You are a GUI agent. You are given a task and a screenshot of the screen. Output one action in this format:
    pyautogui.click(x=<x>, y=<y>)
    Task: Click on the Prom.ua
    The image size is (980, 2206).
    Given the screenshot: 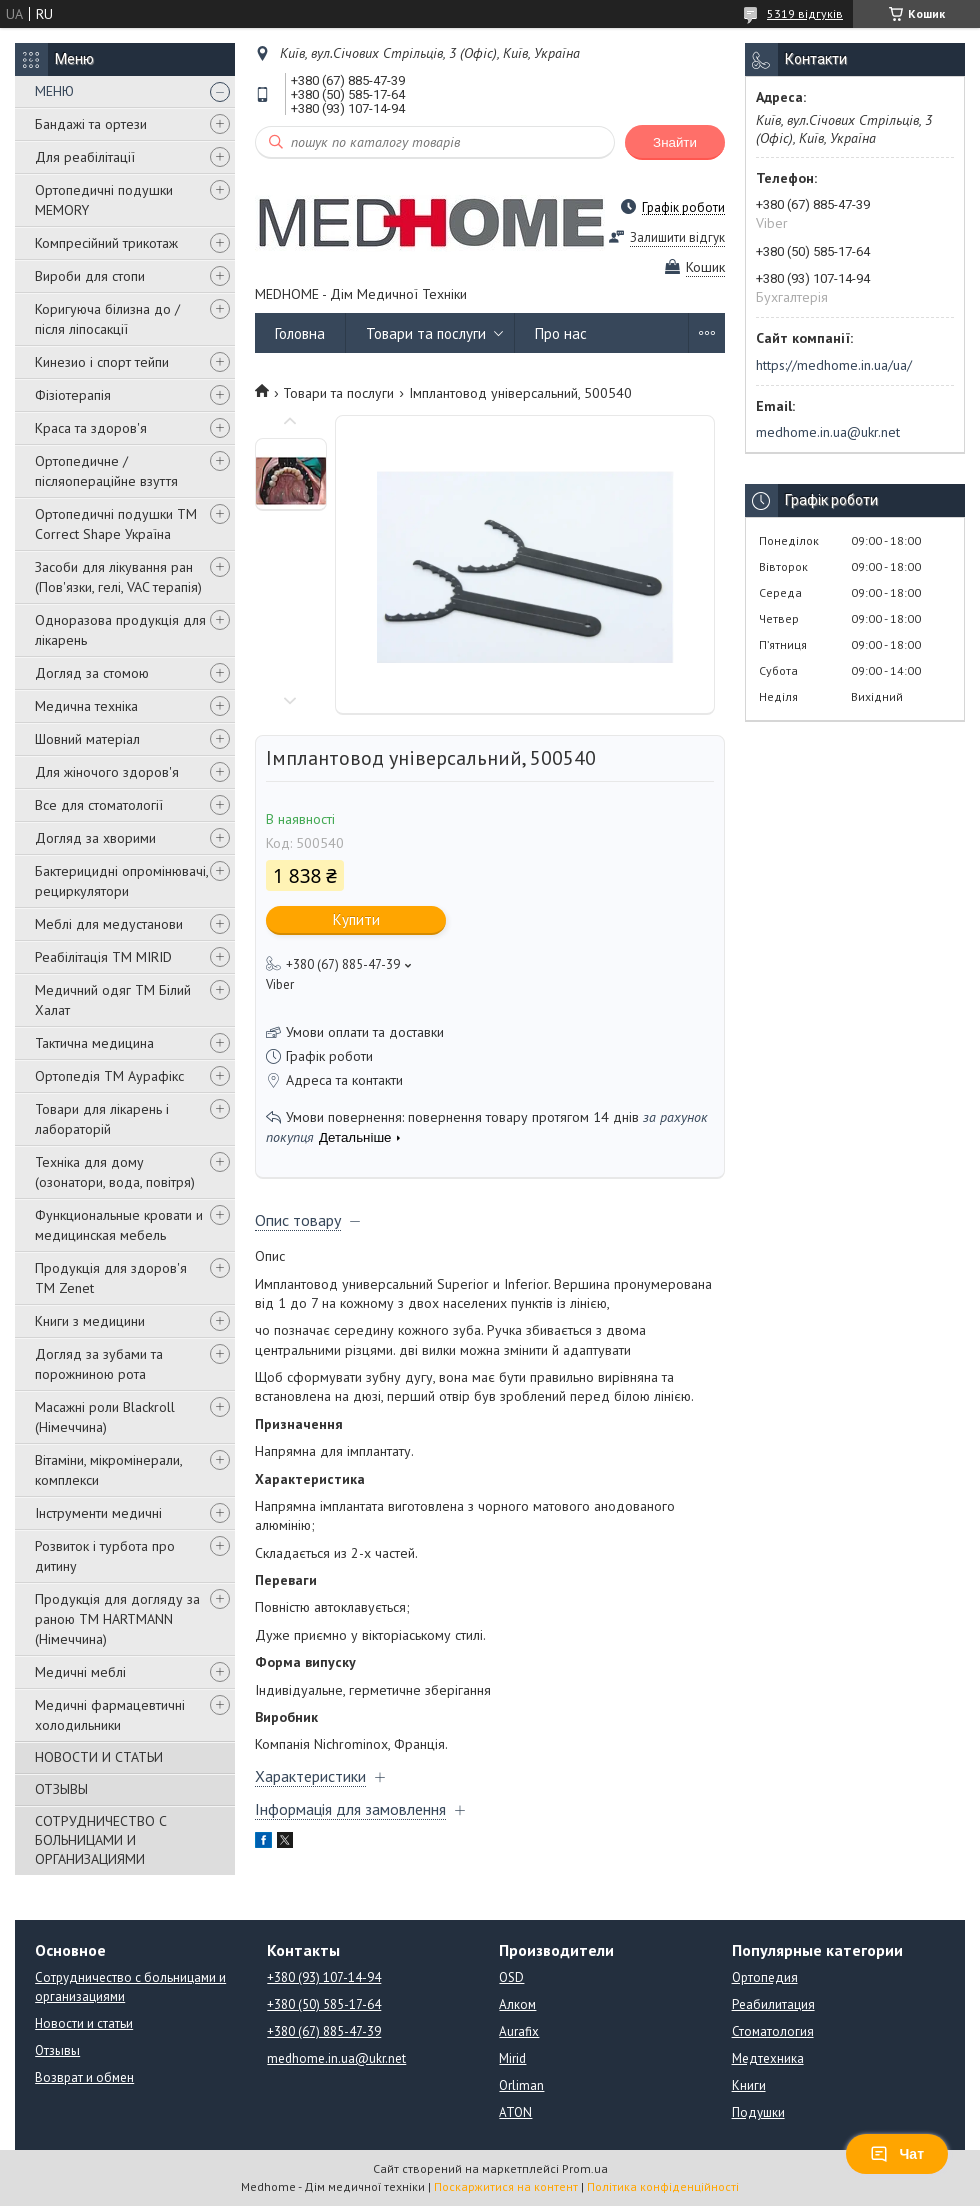 What is the action you would take?
    pyautogui.click(x=585, y=2168)
    